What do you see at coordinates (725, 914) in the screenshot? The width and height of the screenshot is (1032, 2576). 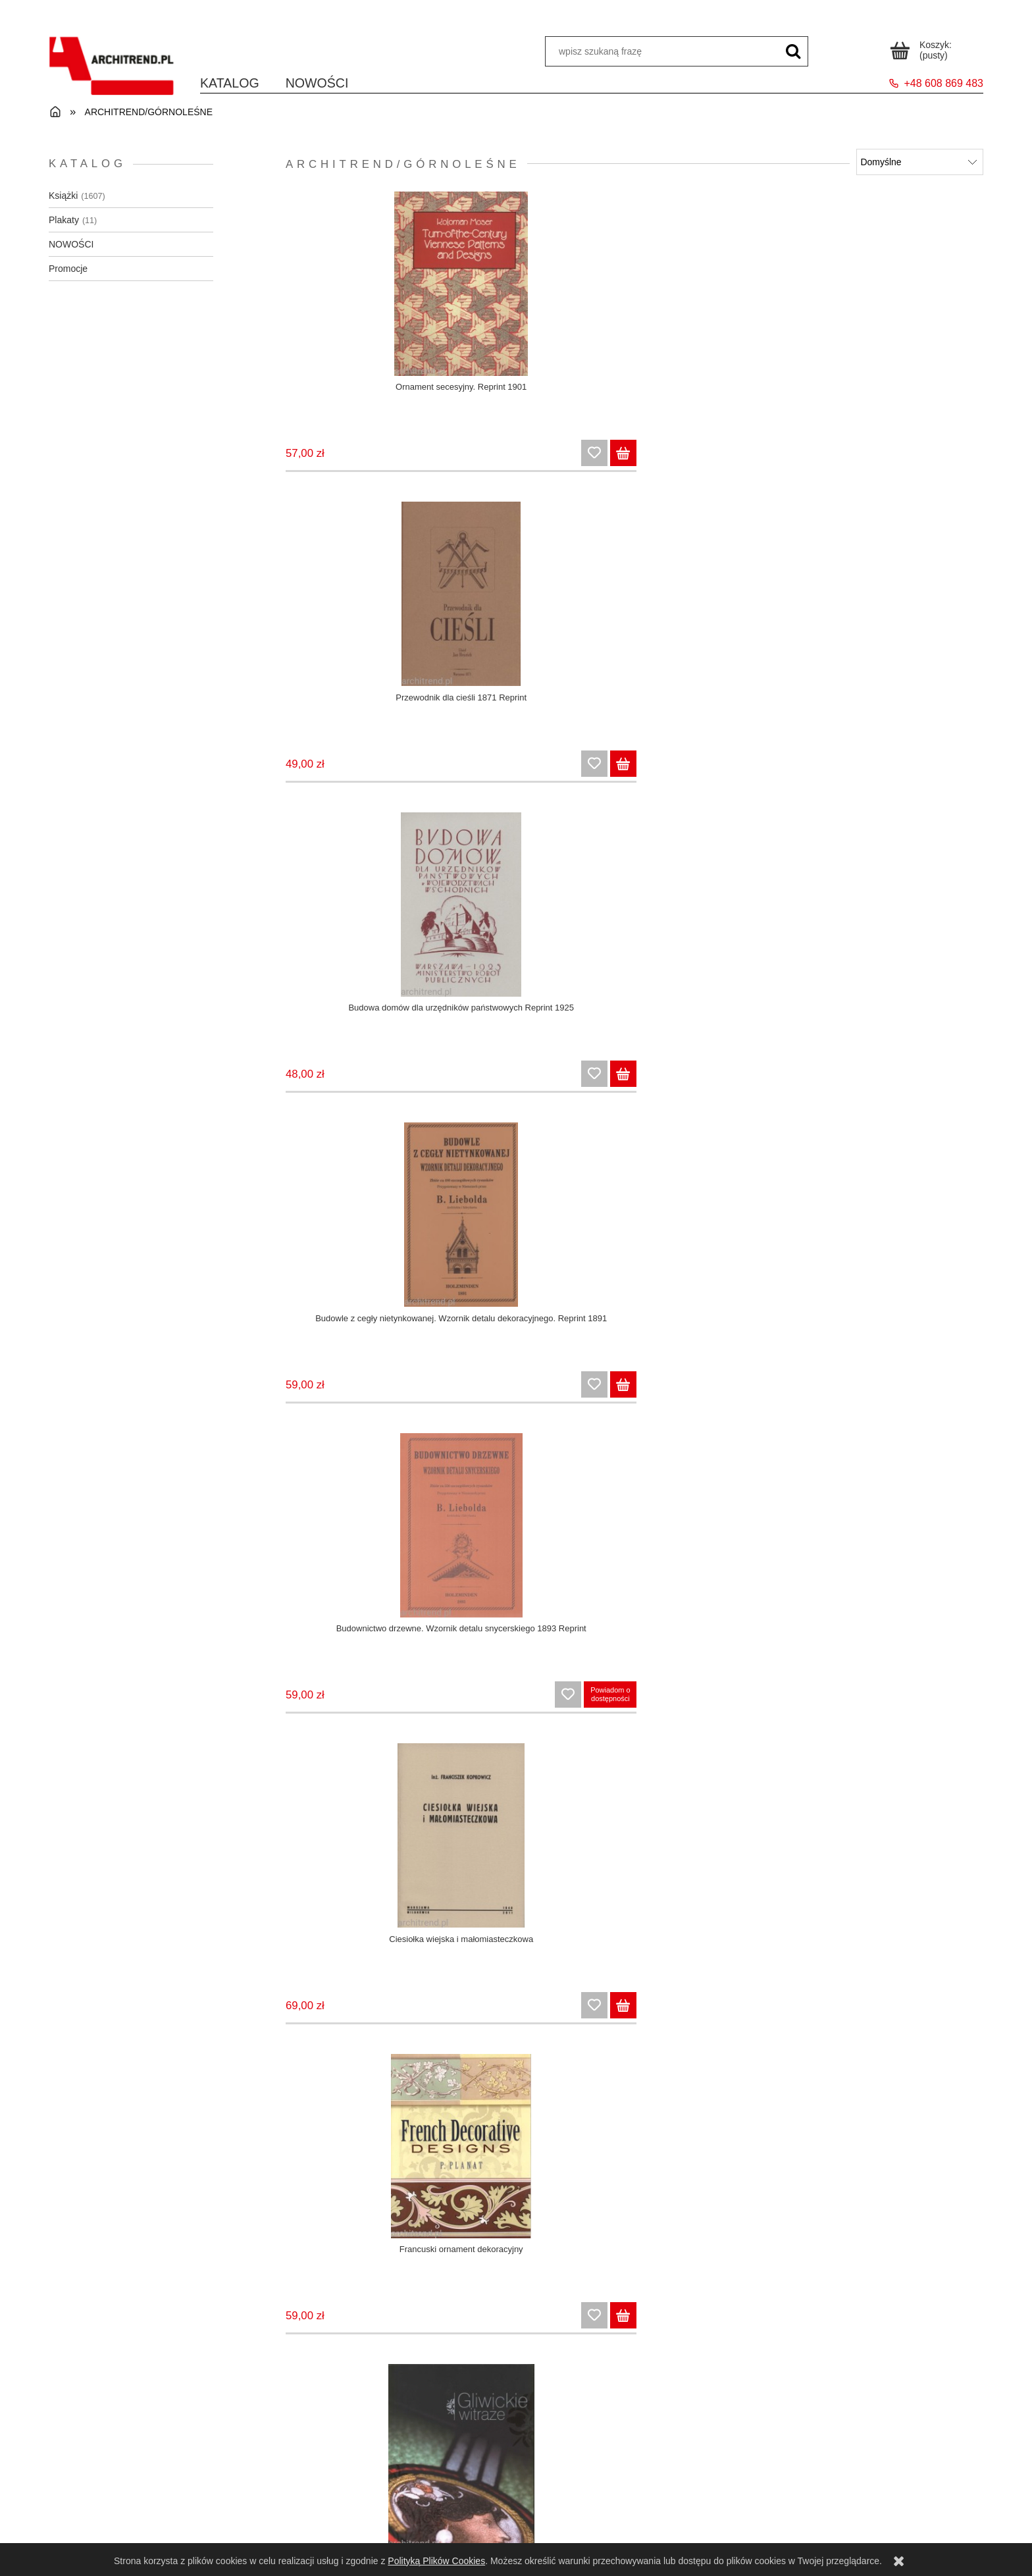 I see `[Przejdź do produktu Kowalstwo architektoniczne w stylu art deco. Oryginalne projekty z lat 1922-1925]` at bounding box center [725, 914].